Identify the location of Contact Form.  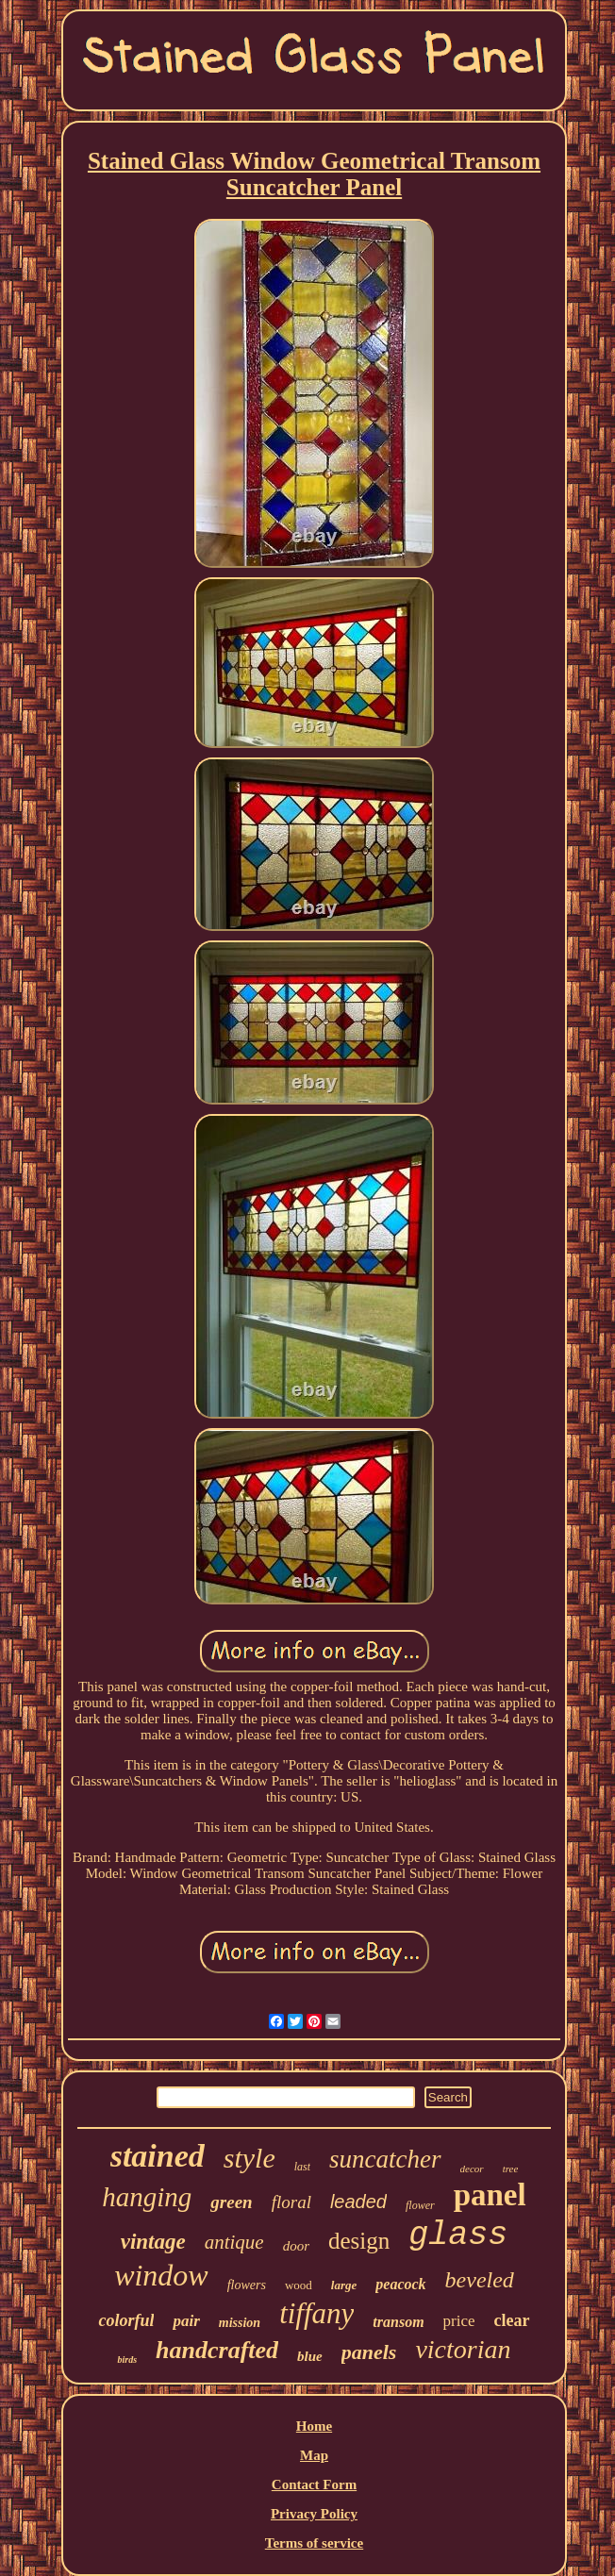
(314, 2484).